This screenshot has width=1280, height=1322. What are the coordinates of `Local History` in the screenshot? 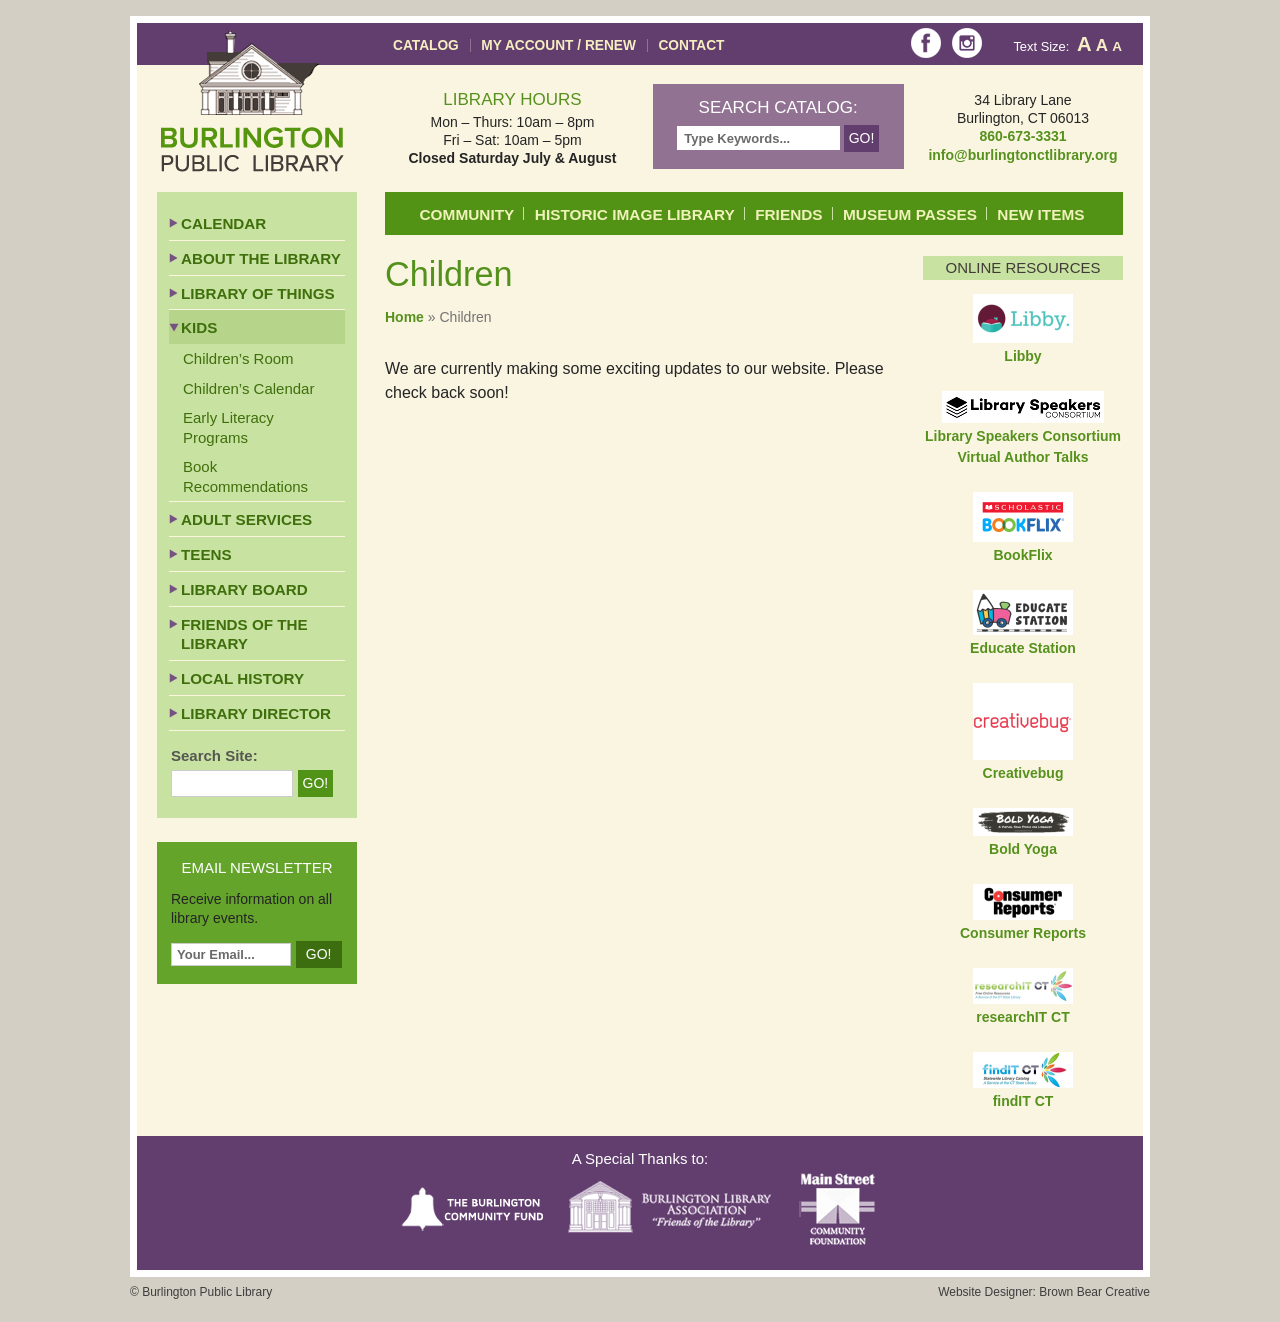 It's located at (242, 678).